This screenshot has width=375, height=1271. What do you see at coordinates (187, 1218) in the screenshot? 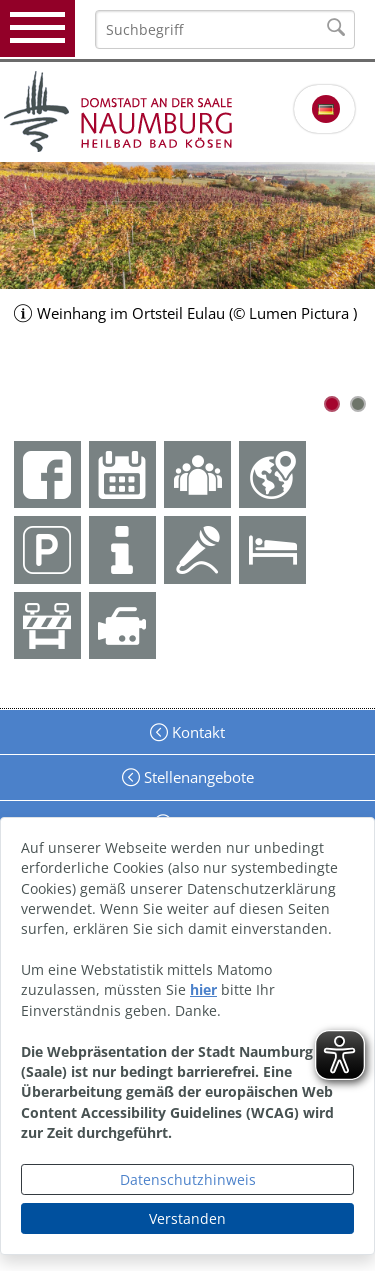
I see `Verstanden` at bounding box center [187, 1218].